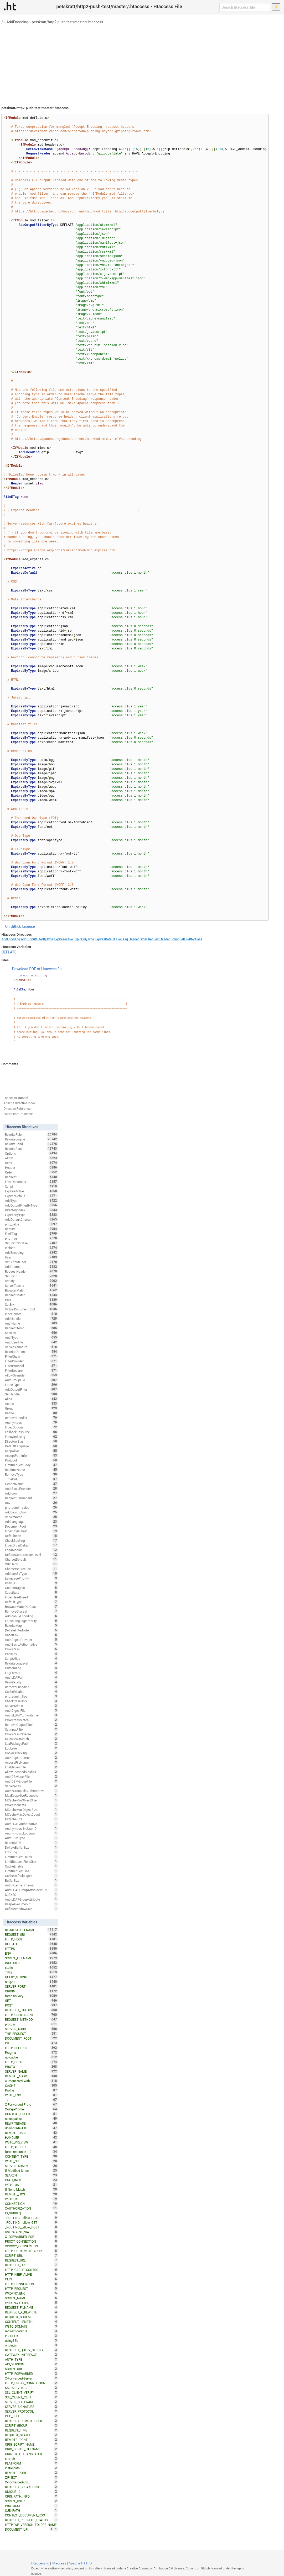 This screenshot has width=284, height=2576. Describe the element at coordinates (31, 2260) in the screenshot. I see `REQUEST_URL` at that location.